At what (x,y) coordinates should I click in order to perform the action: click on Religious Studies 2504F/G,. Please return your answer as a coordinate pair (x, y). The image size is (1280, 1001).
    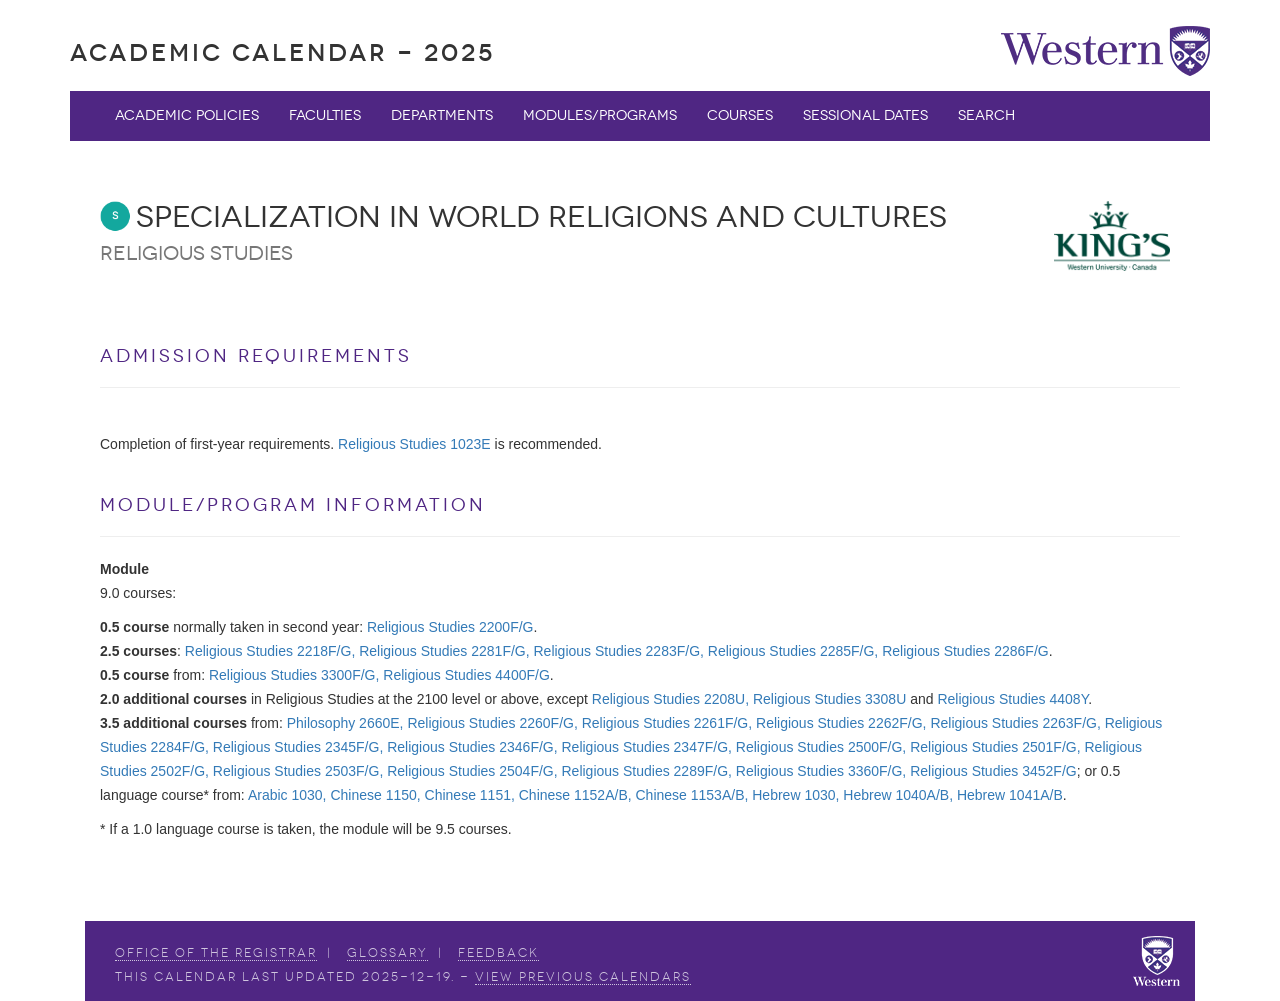
    Looking at the image, I should click on (472, 771).